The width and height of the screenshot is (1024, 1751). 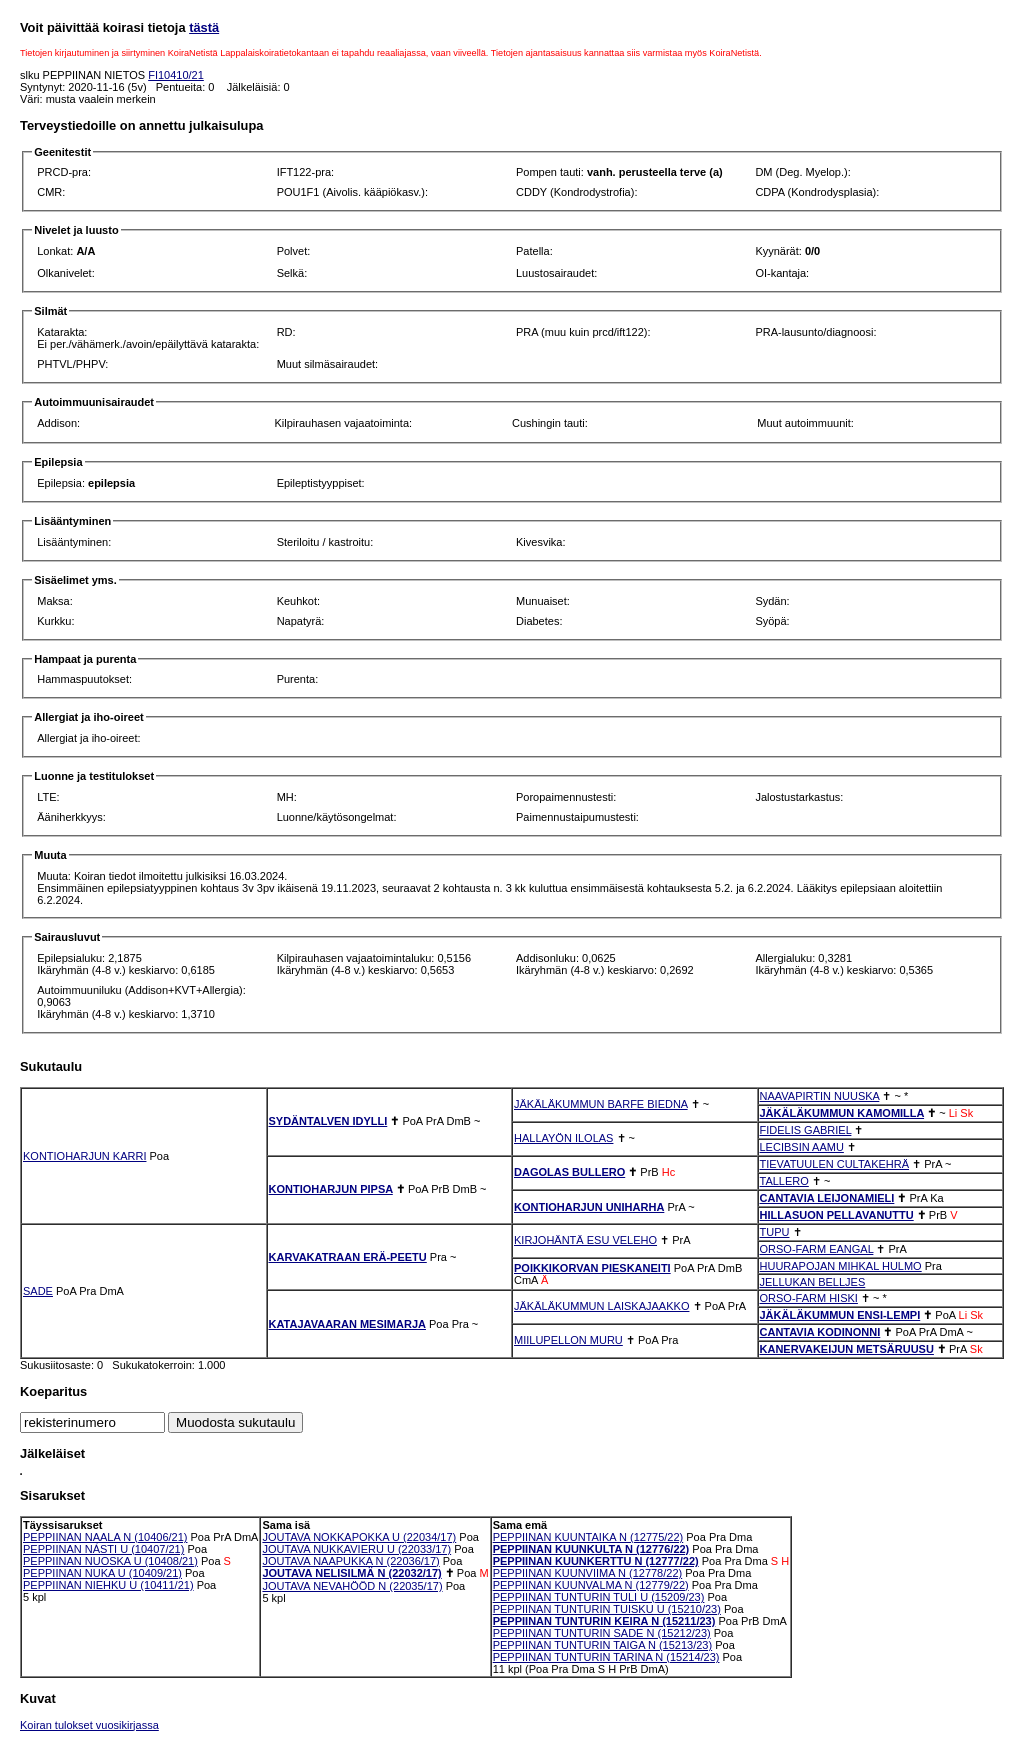 I want to click on PEPPIINAN NUOSKA U (10408/21), so click(x=110, y=1561).